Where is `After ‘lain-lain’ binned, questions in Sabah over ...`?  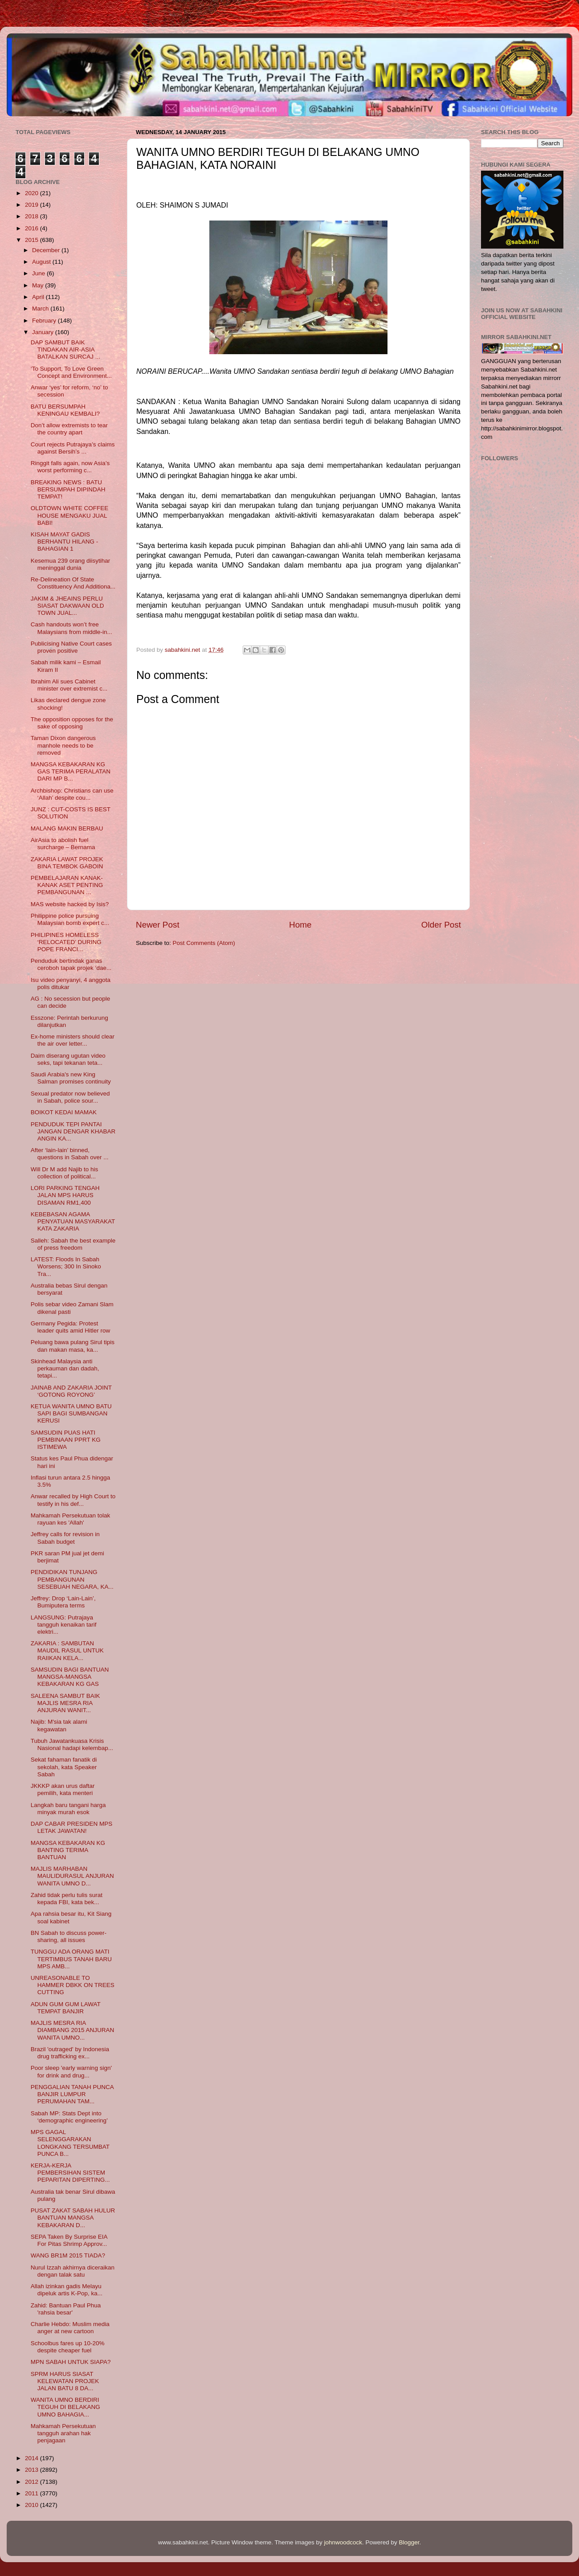 After ‘lain-lain’ binned, questions in Sabah over ... is located at coordinates (70, 1154).